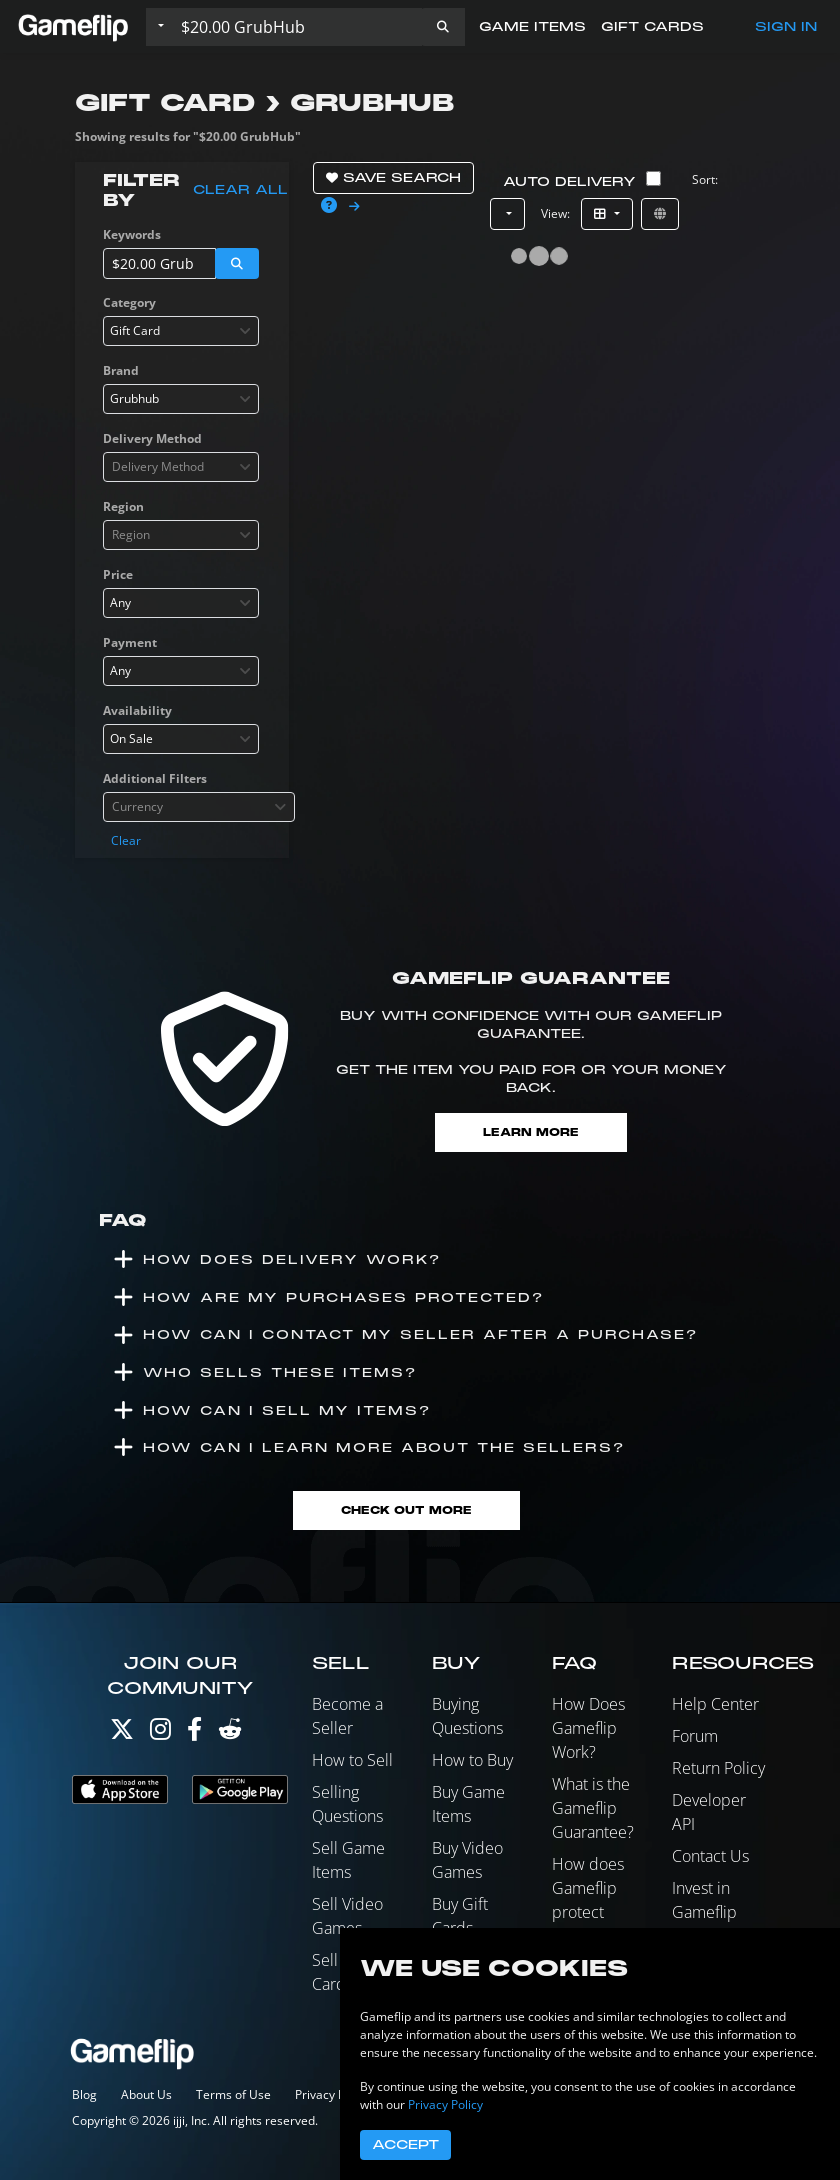 The width and height of the screenshot is (840, 2180). Describe the element at coordinates (146, 2094) in the screenshot. I see `About Us` at that location.